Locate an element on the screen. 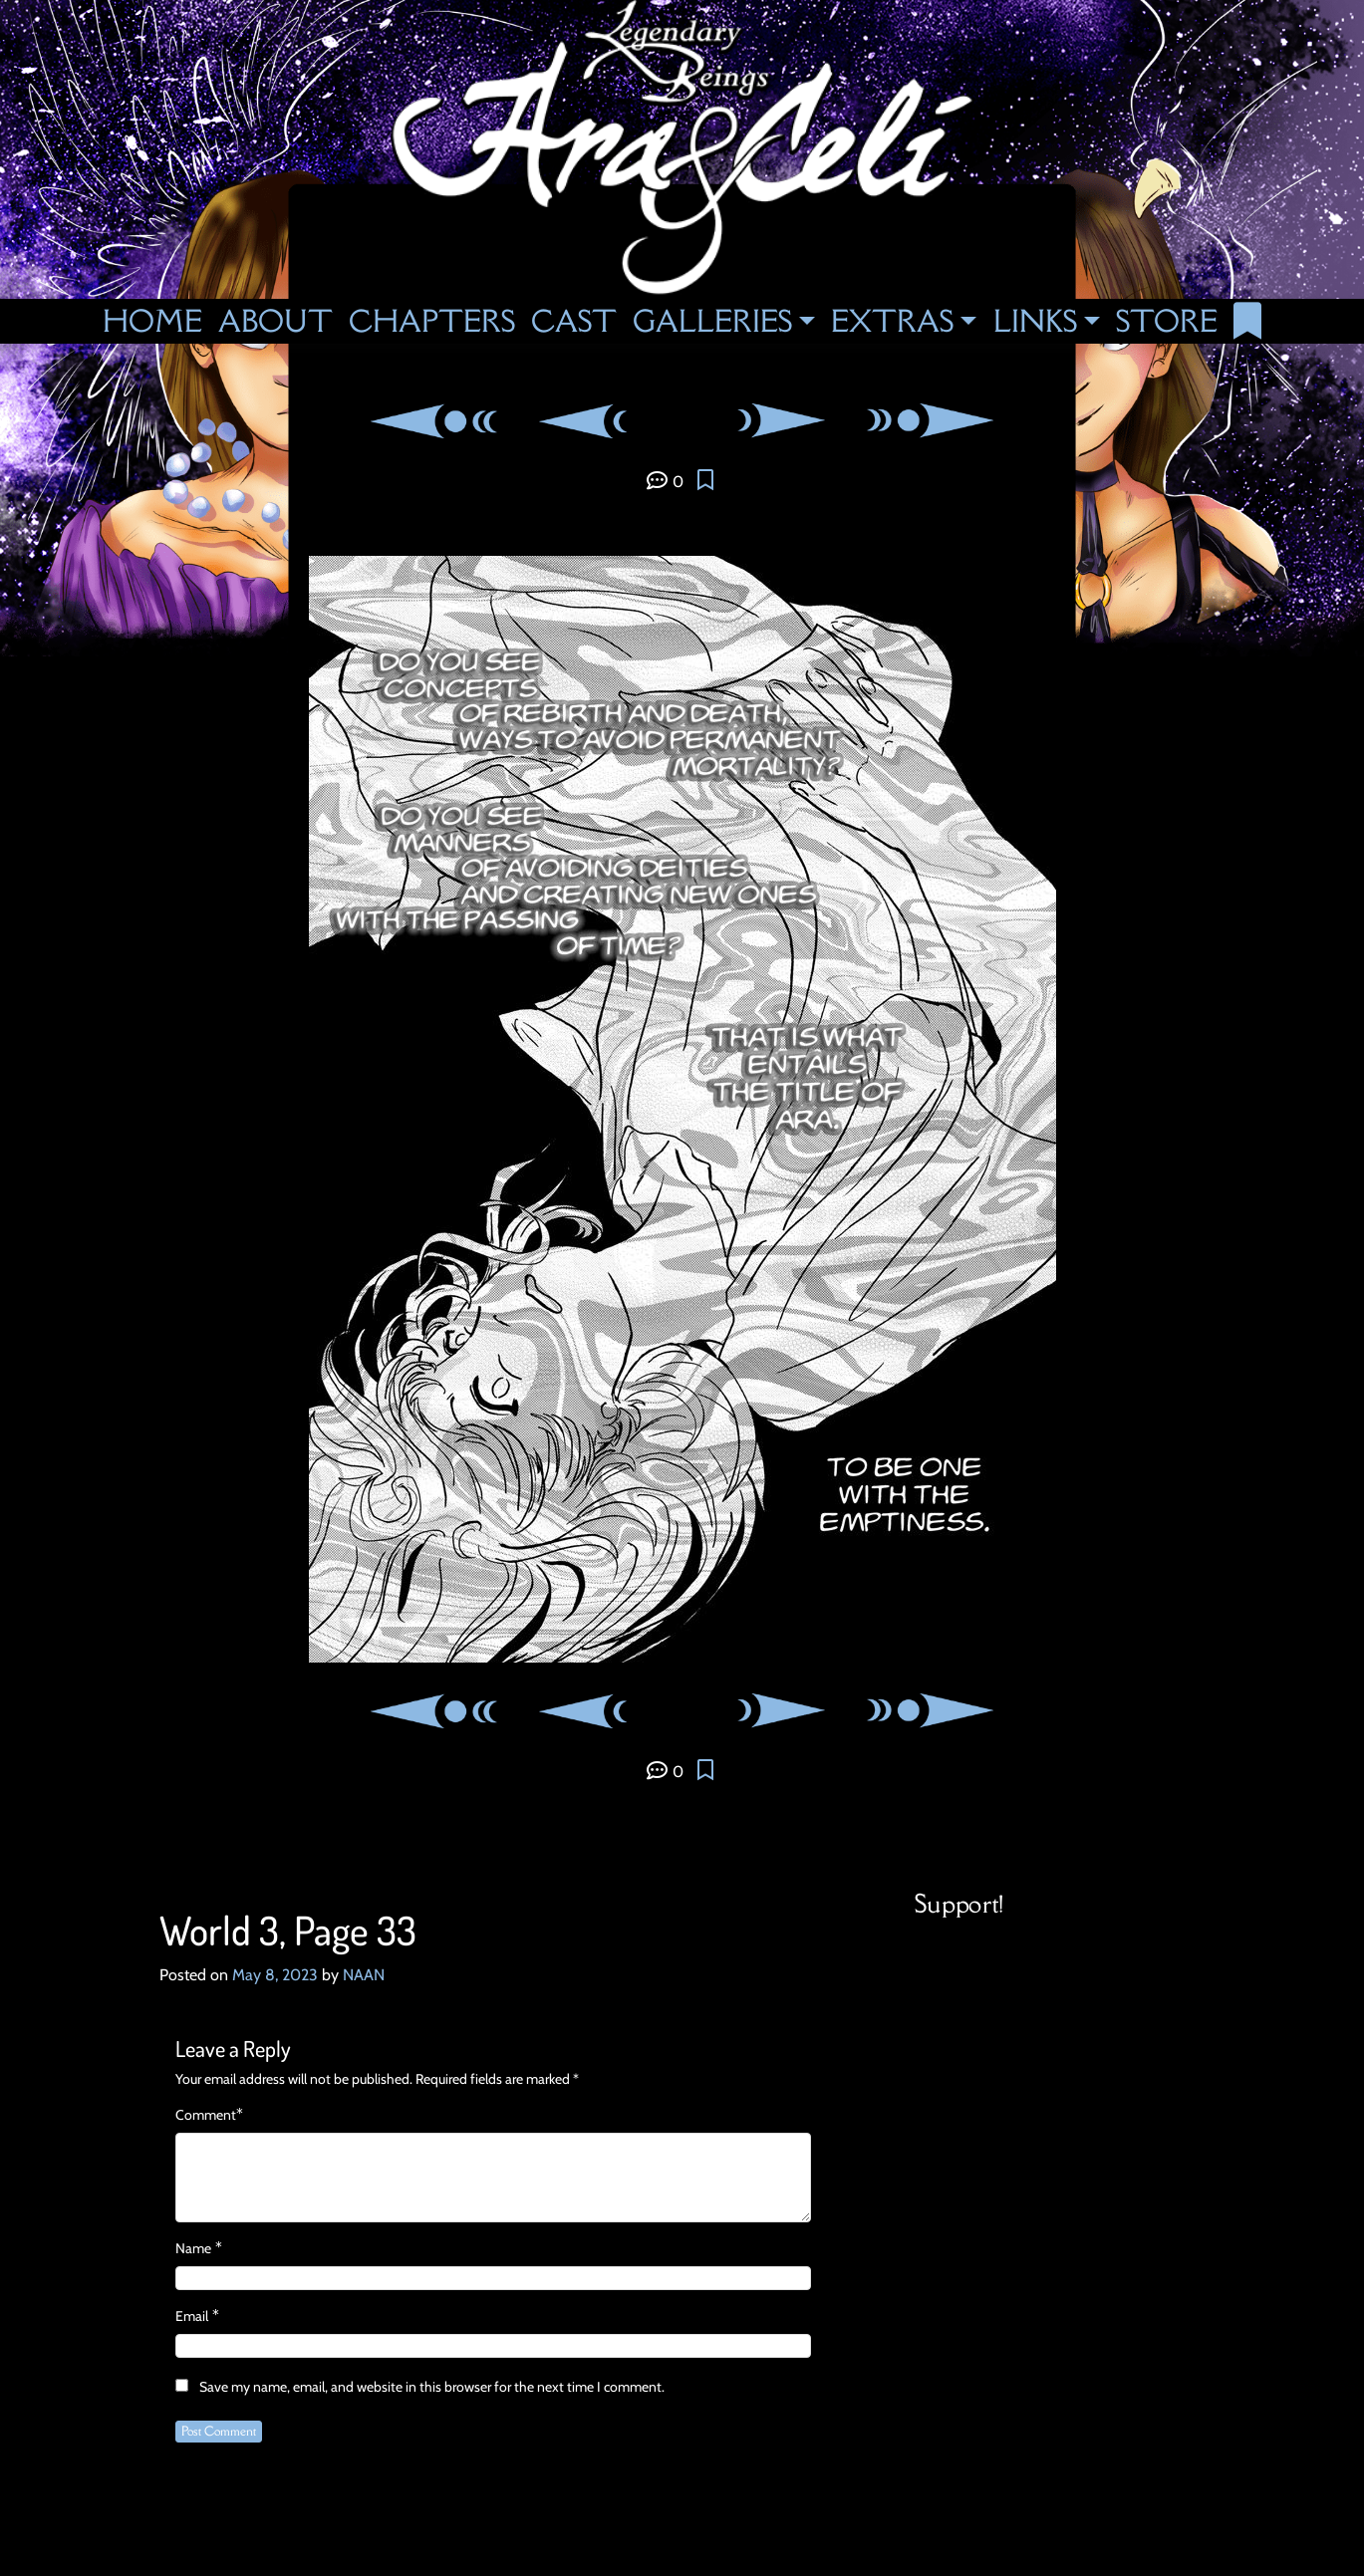 The height and width of the screenshot is (2576, 1364). NAAN is located at coordinates (364, 1974).